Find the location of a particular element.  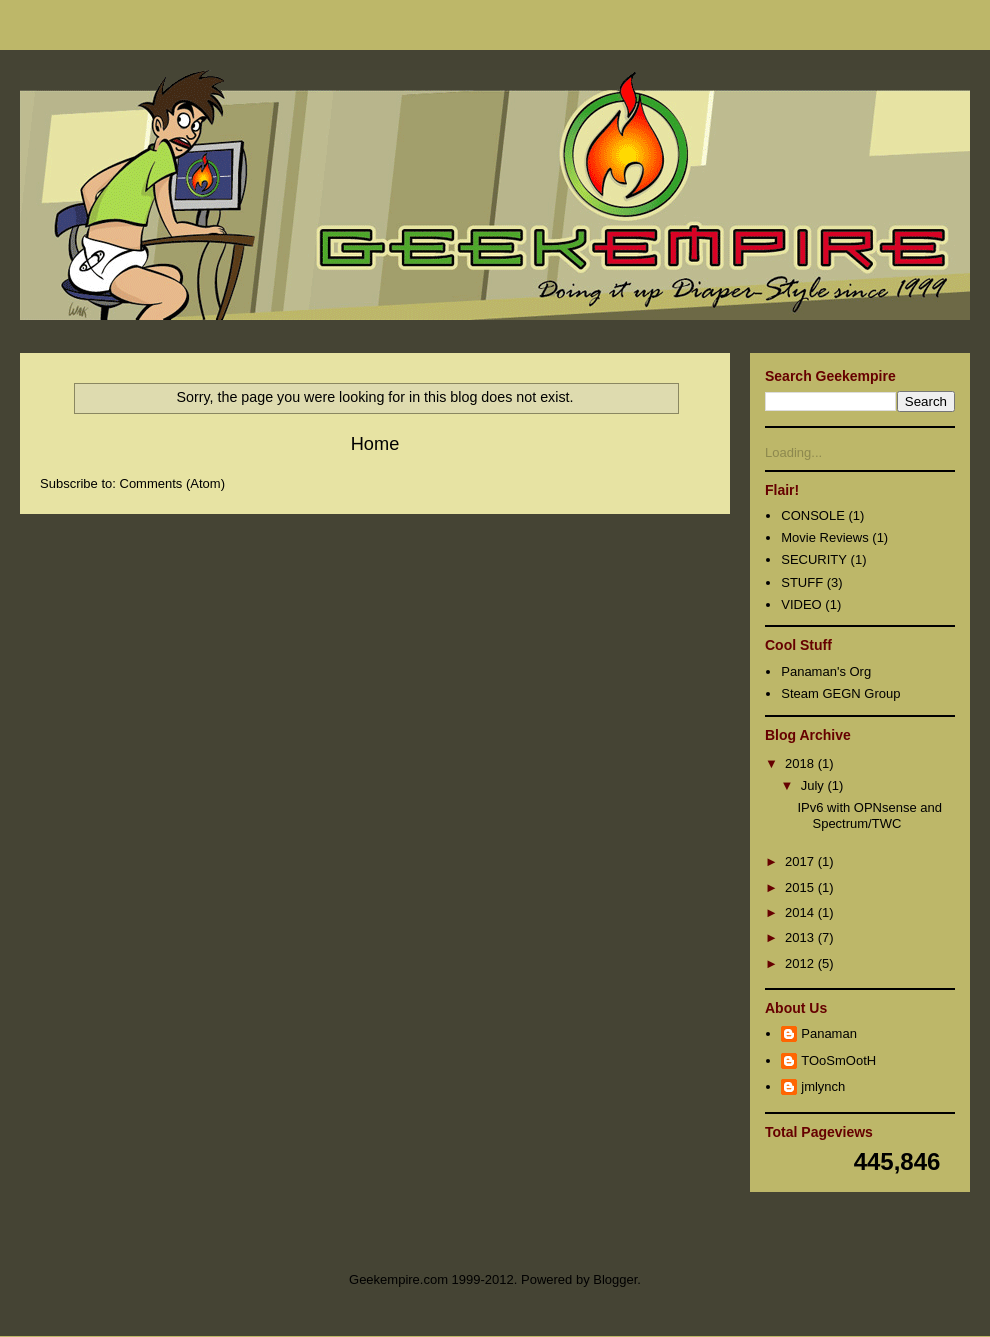

jmlynch is located at coordinates (823, 1086).